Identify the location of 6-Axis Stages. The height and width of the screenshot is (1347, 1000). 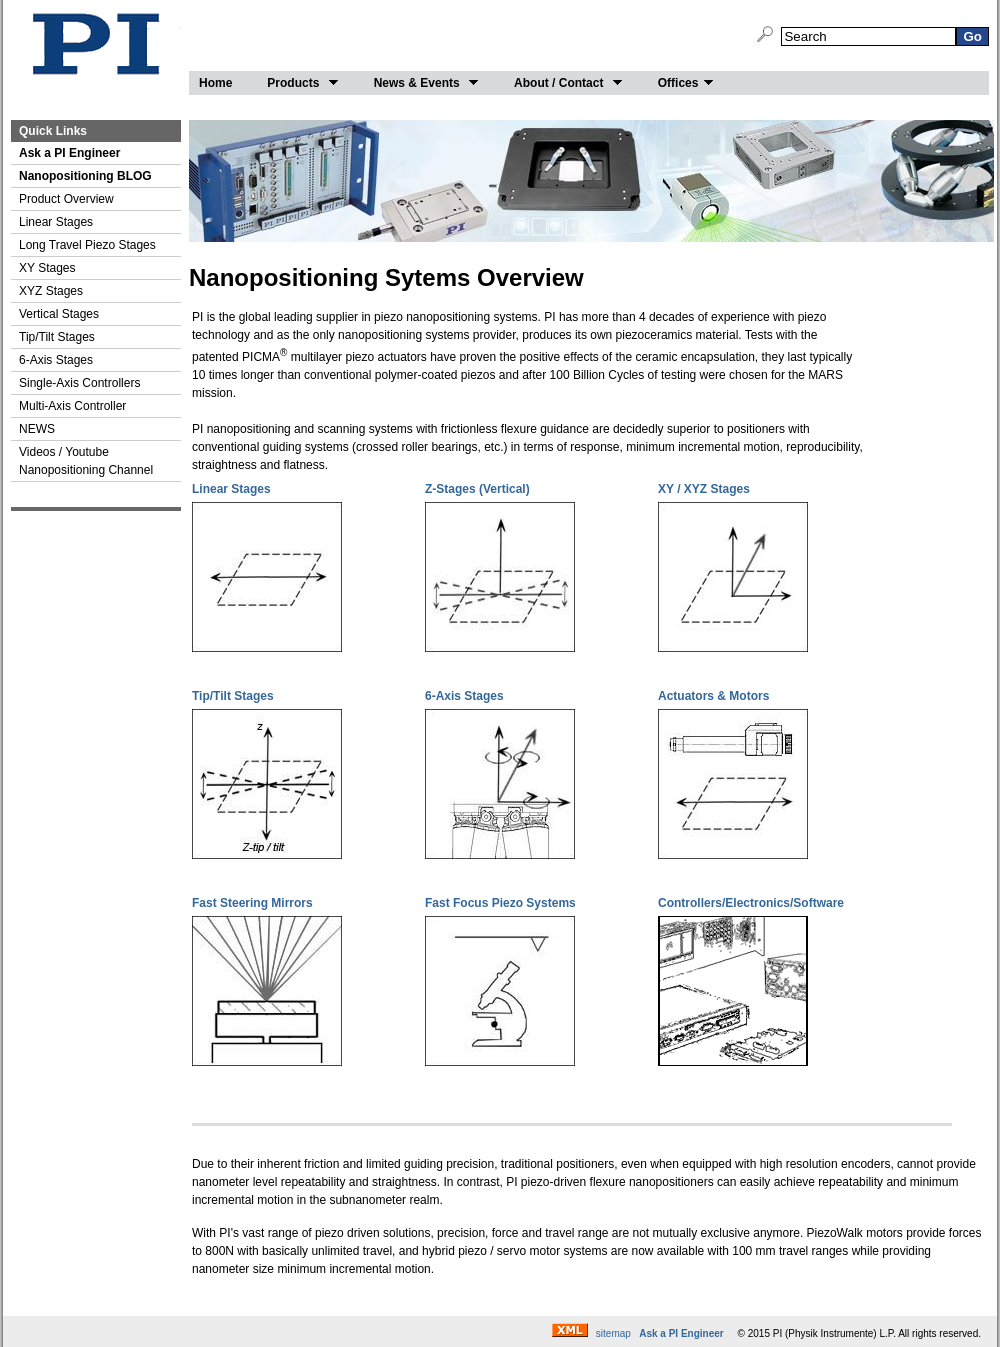
(56, 360).